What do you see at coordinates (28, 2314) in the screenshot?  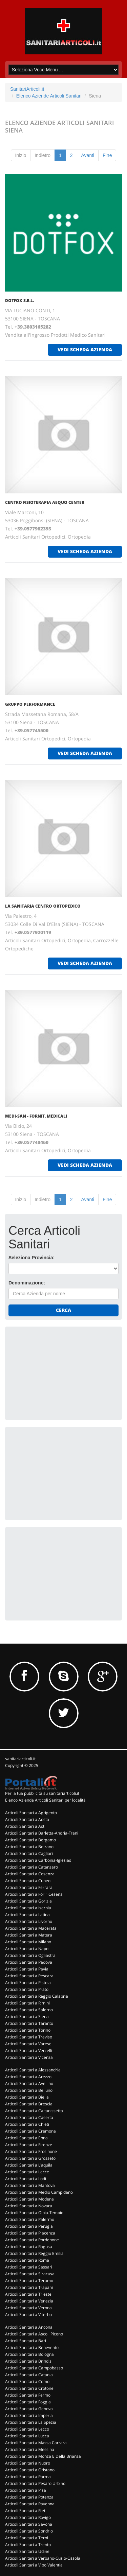 I see `Articoli Sanitari a Viterbo` at bounding box center [28, 2314].